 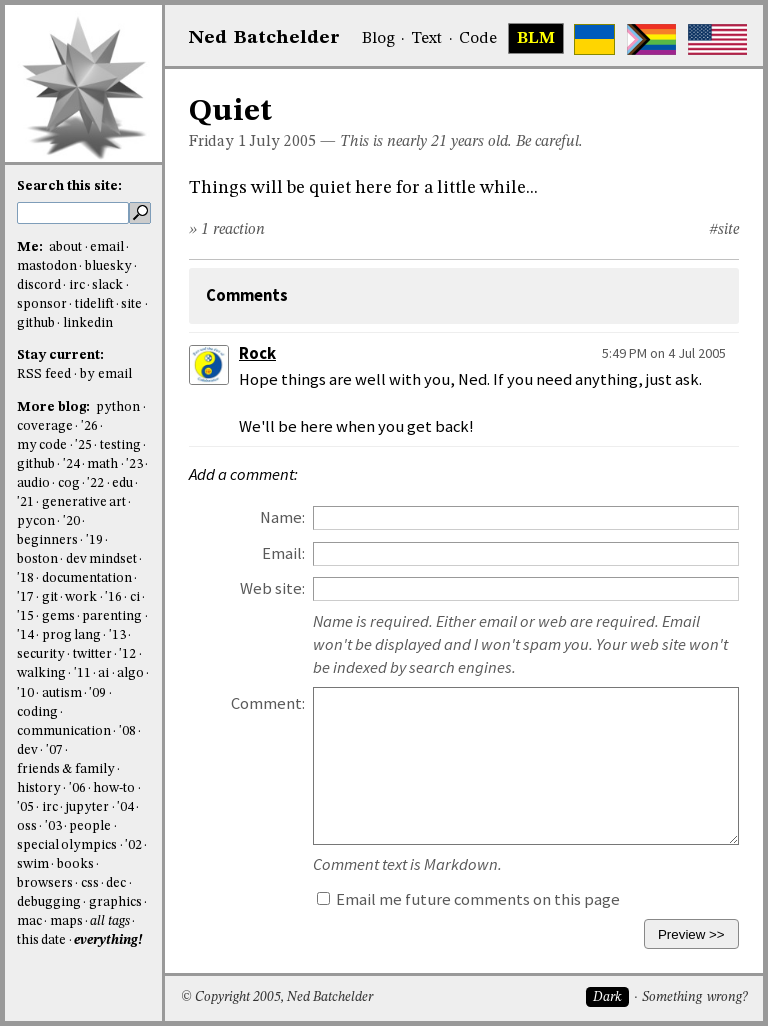 What do you see at coordinates (31, 247) in the screenshot?
I see `Me:` at bounding box center [31, 247].